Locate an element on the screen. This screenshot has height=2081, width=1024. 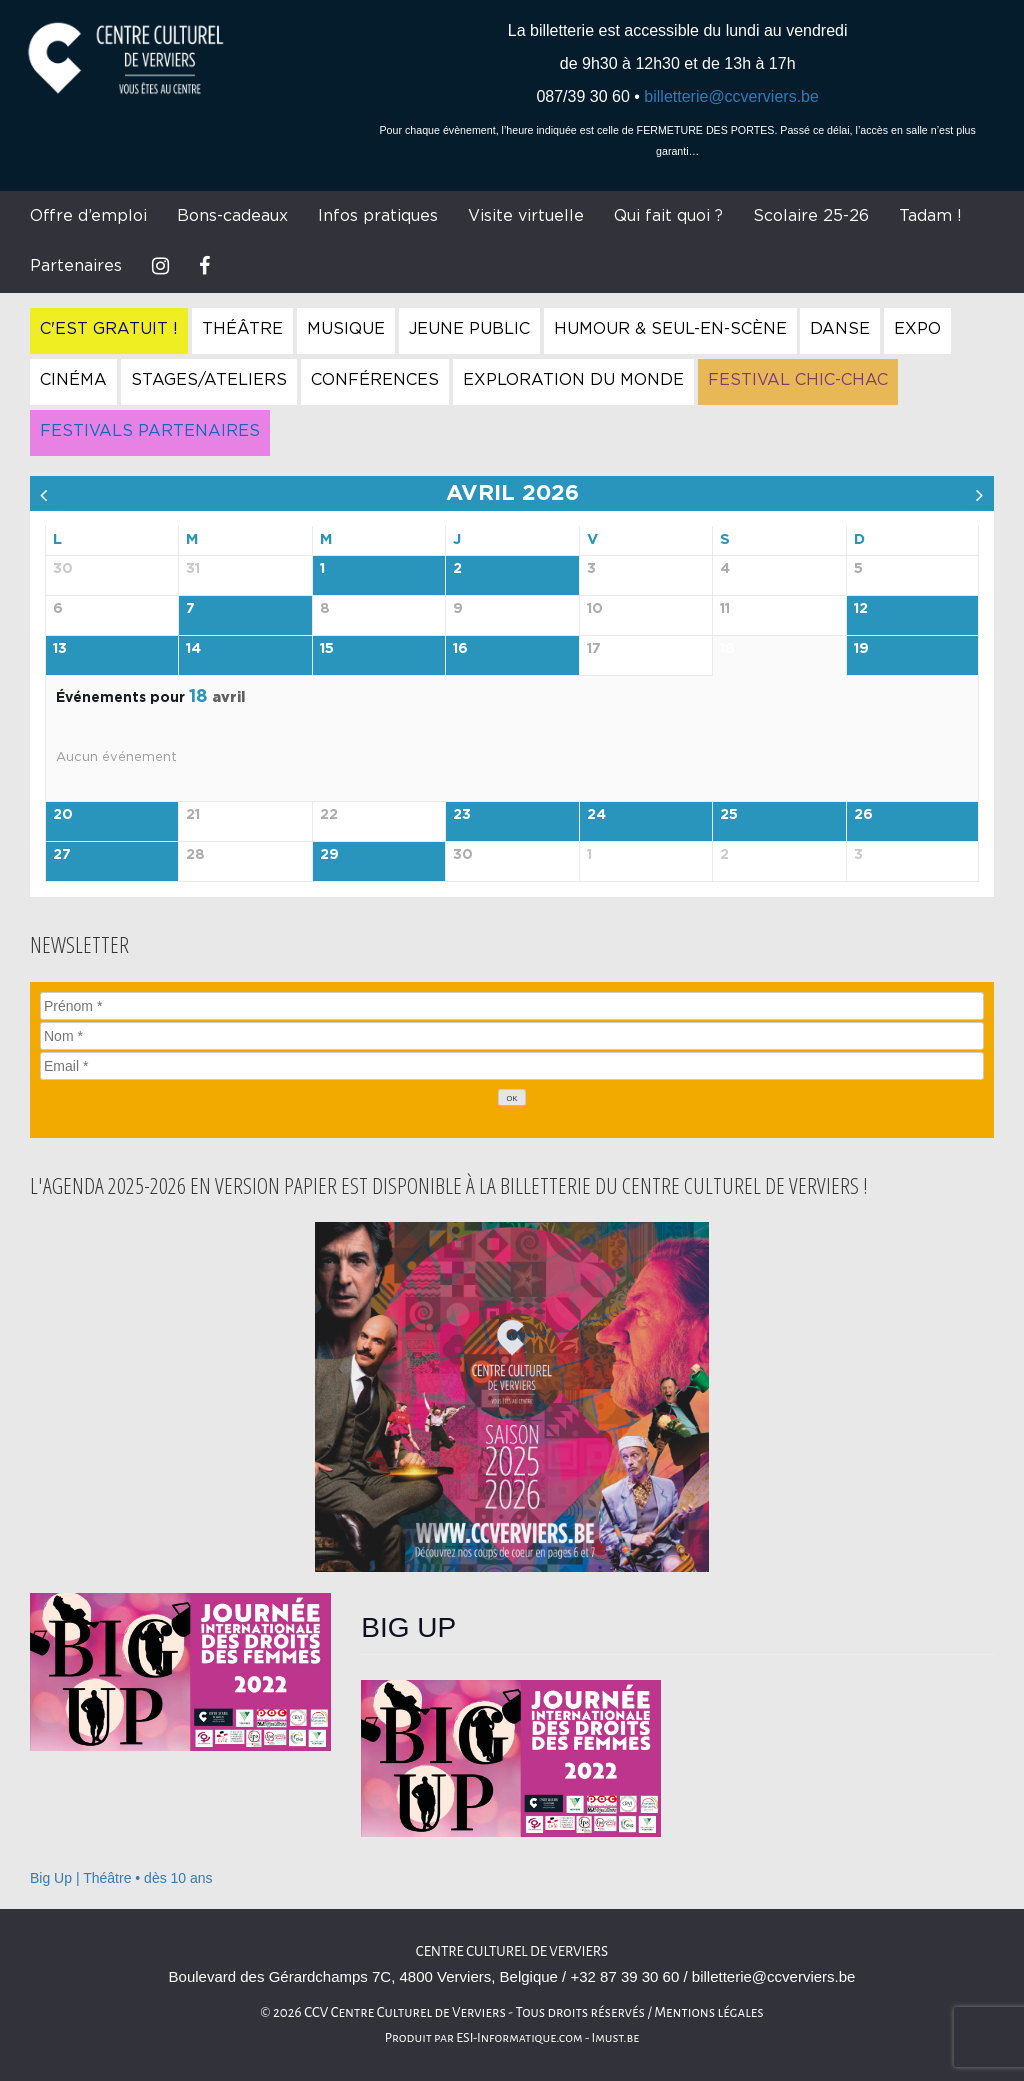
Exploration du Monde is located at coordinates (573, 380).